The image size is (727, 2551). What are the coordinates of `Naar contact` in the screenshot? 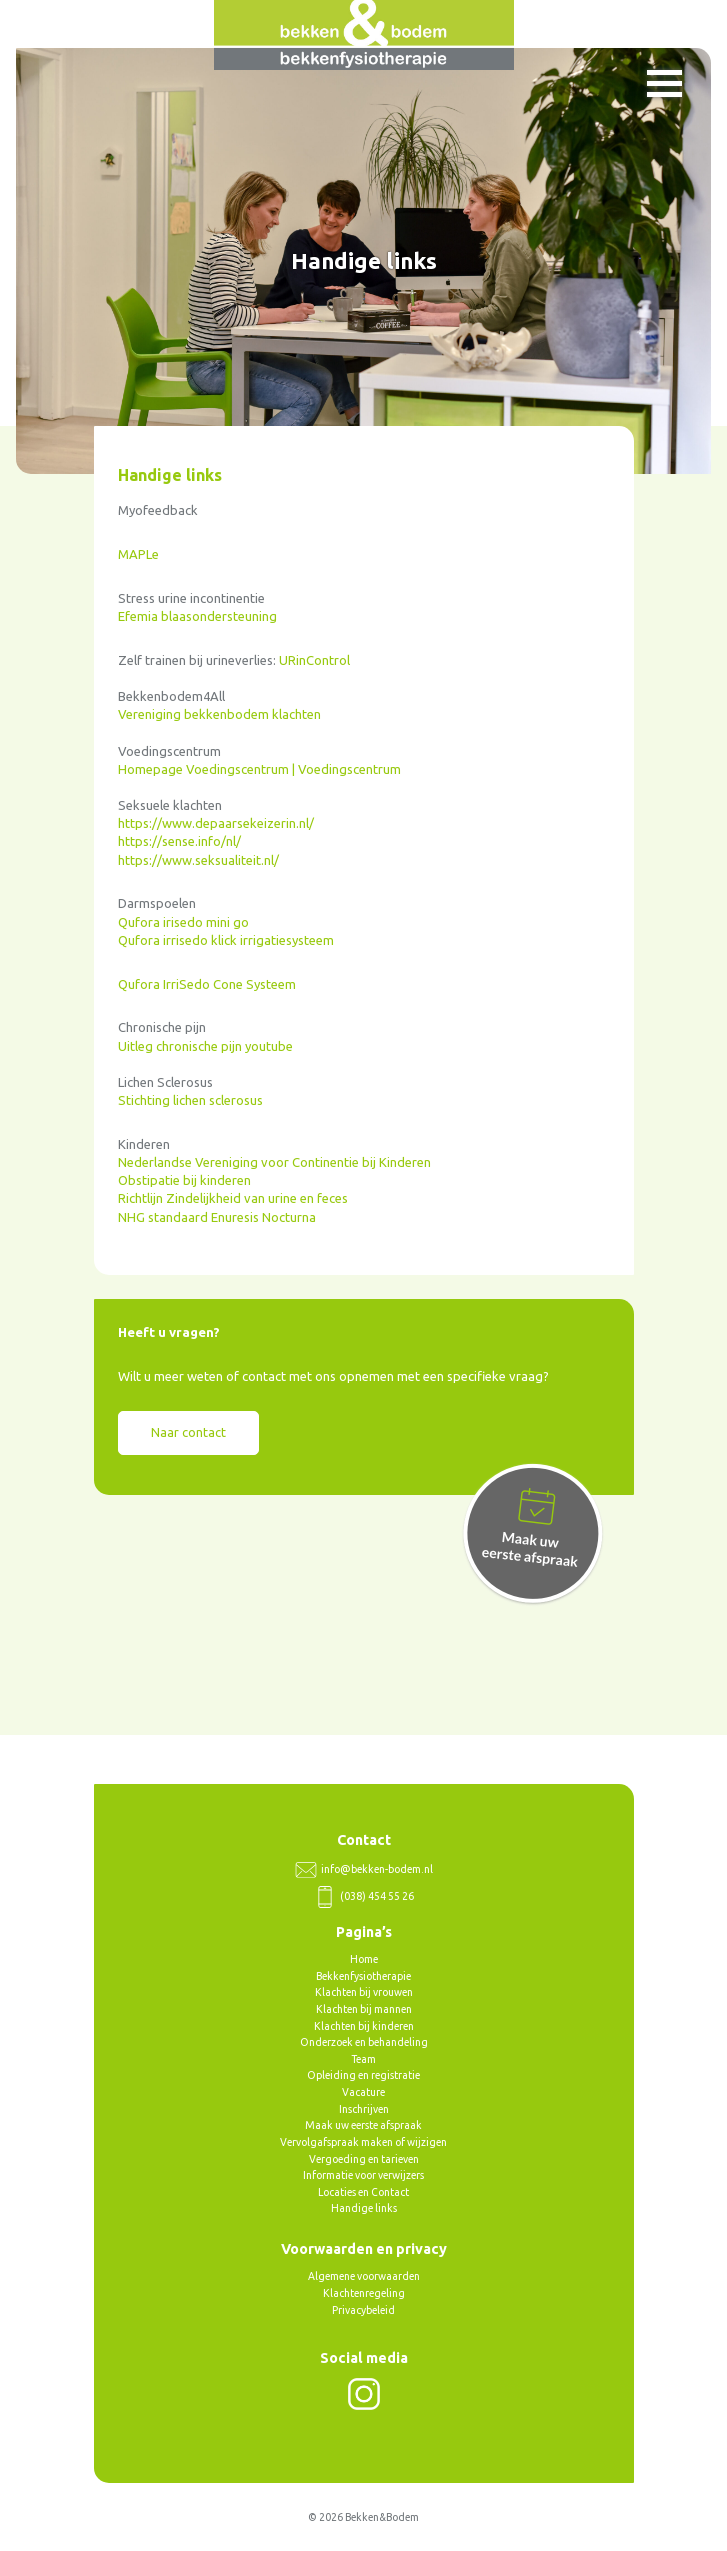 It's located at (188, 1432).